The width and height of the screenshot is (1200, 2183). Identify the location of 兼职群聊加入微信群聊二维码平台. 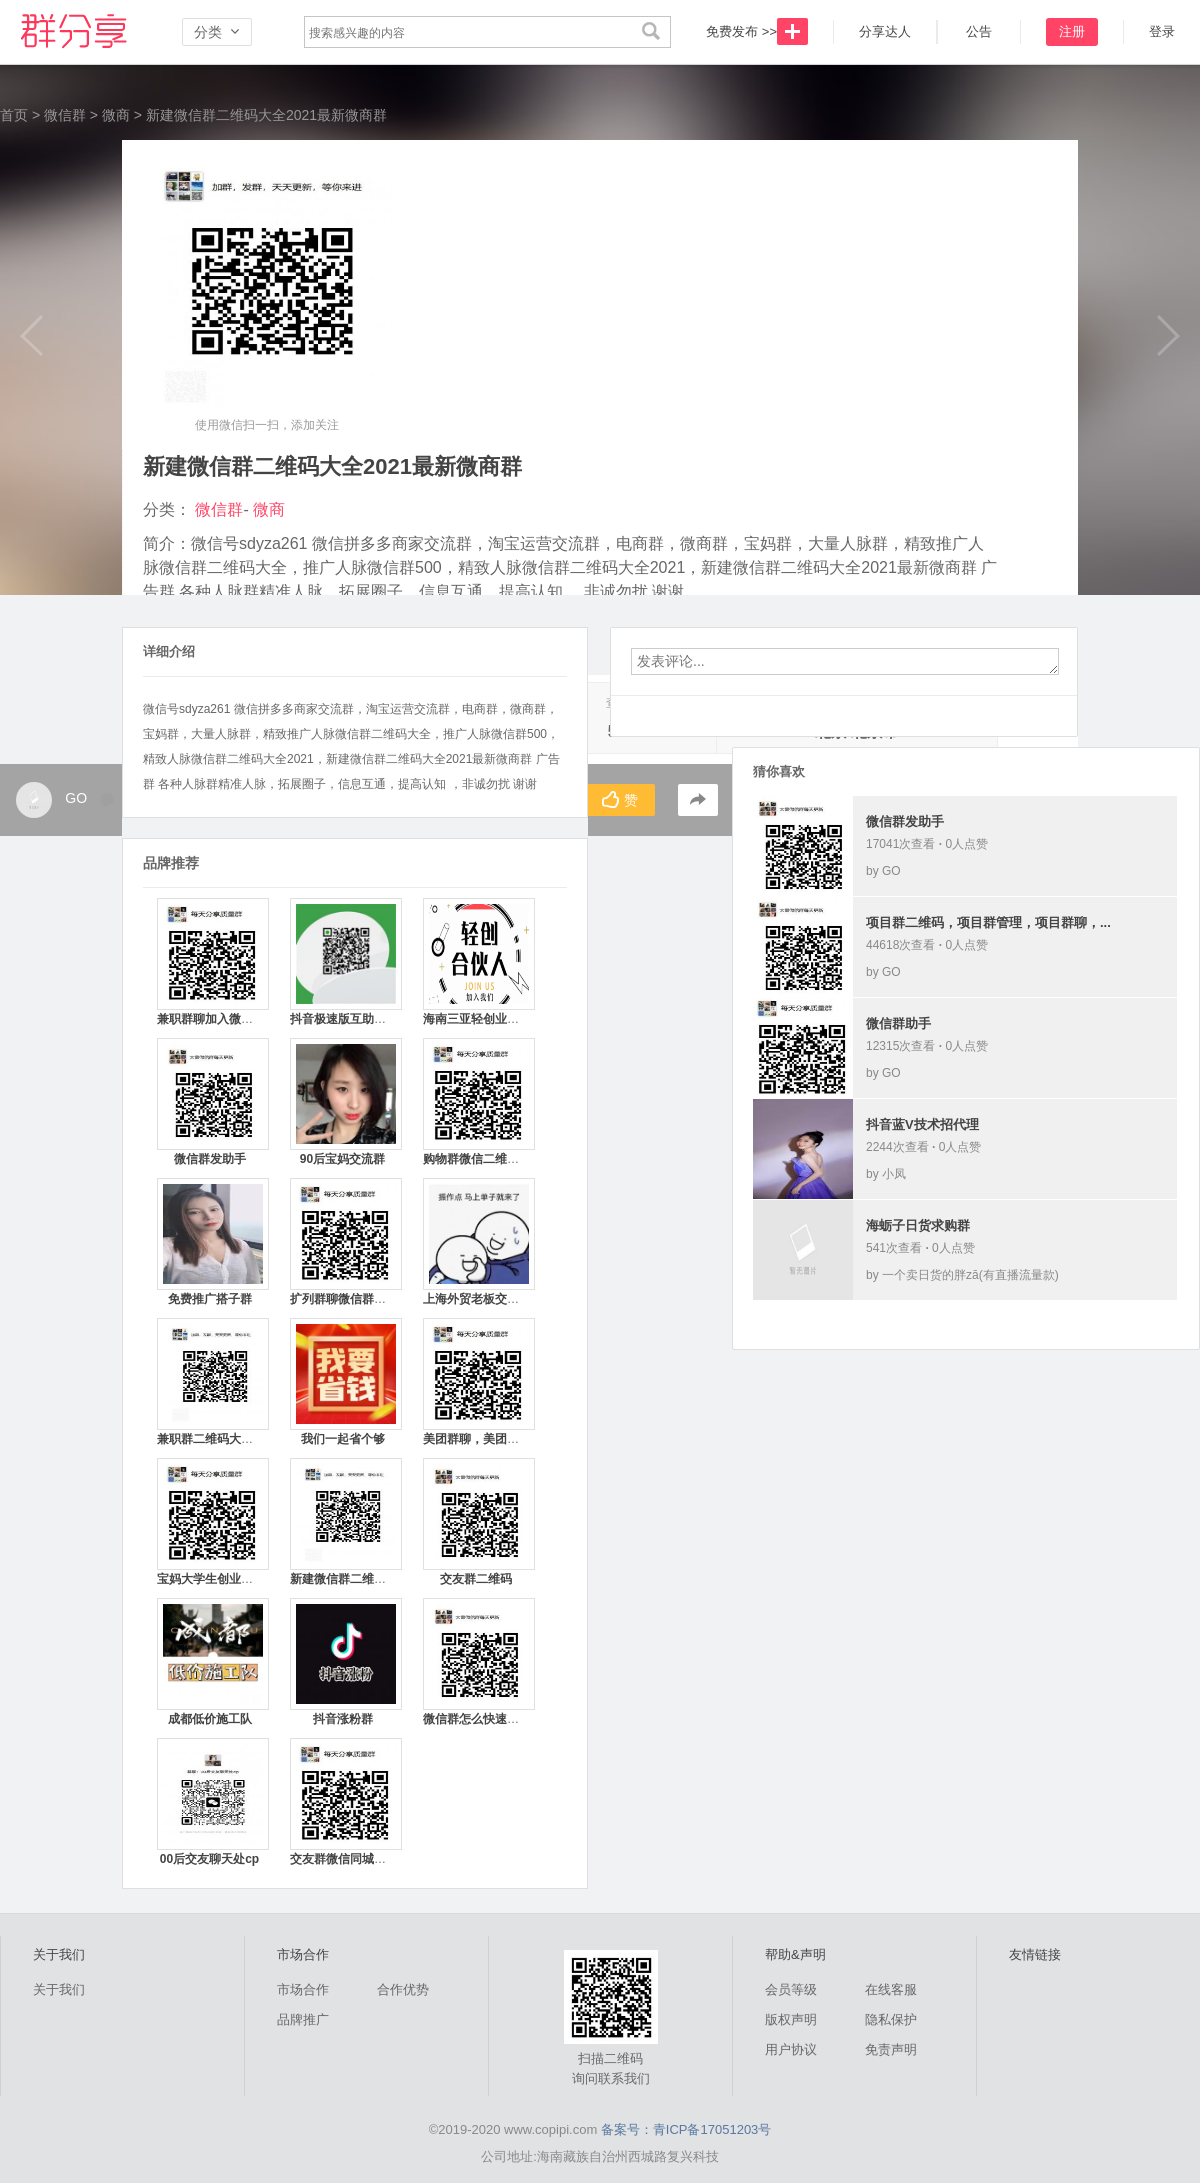
(247, 1019).